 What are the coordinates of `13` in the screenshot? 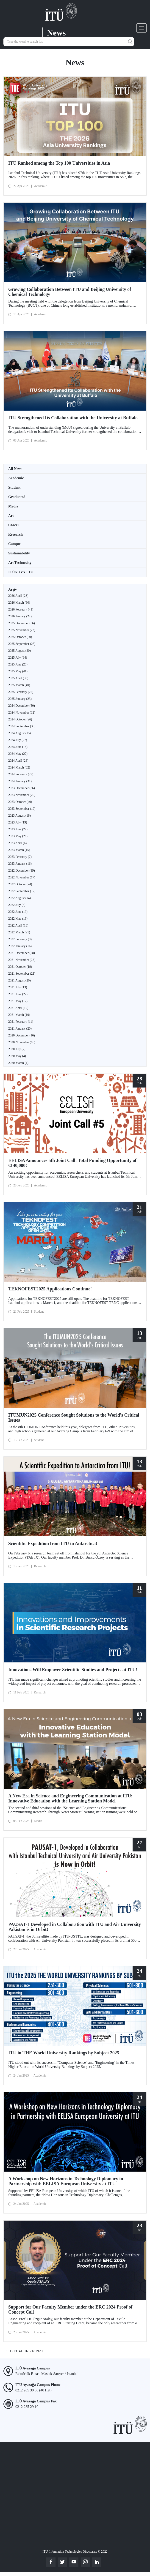 It's located at (15, 2351).